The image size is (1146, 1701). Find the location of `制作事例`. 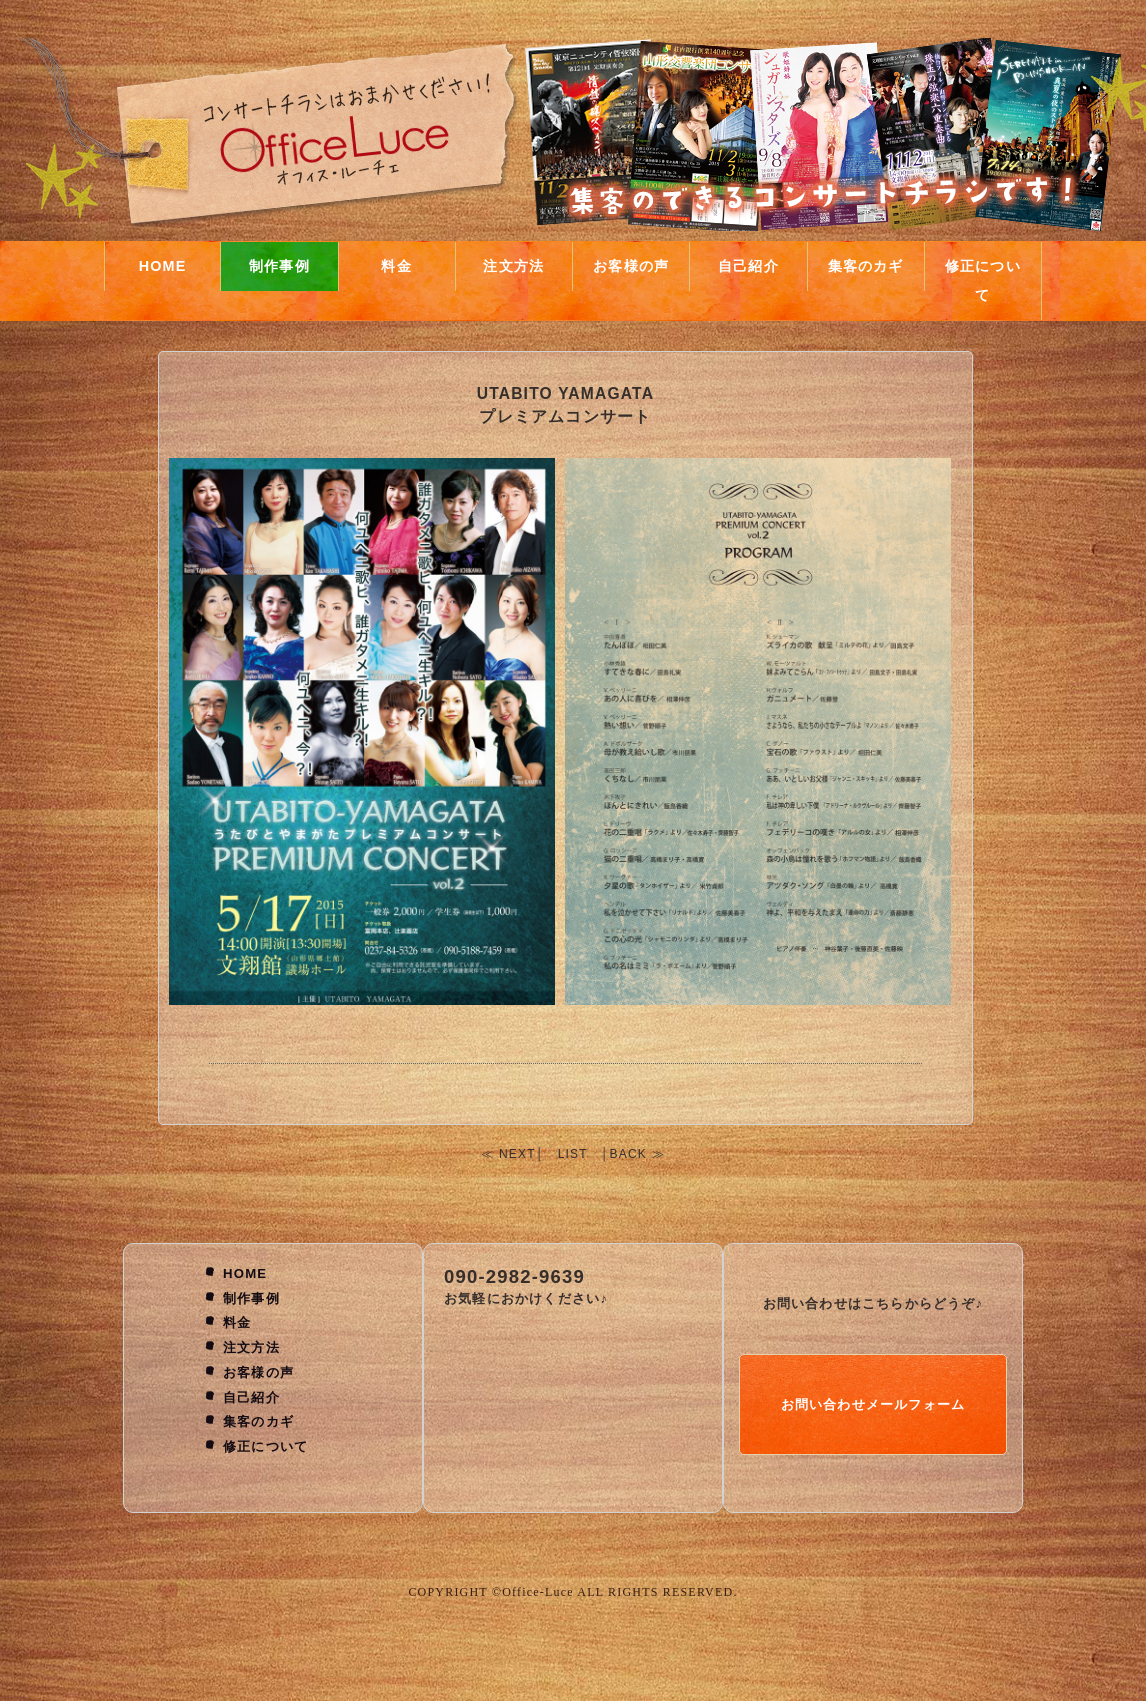

制作事例 is located at coordinates (279, 266).